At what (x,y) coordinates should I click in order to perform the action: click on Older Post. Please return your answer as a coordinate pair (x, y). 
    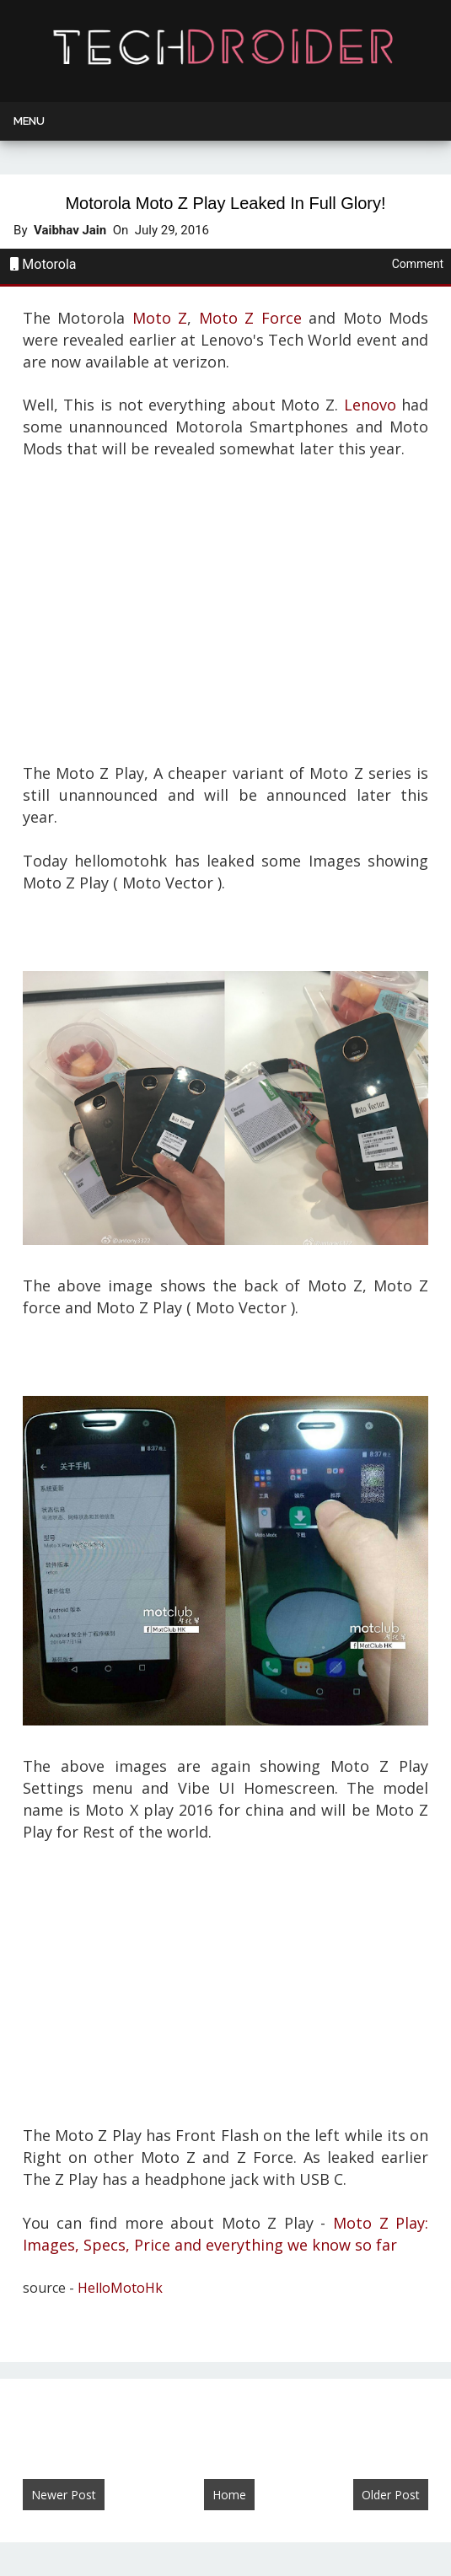
    Looking at the image, I should click on (391, 2495).